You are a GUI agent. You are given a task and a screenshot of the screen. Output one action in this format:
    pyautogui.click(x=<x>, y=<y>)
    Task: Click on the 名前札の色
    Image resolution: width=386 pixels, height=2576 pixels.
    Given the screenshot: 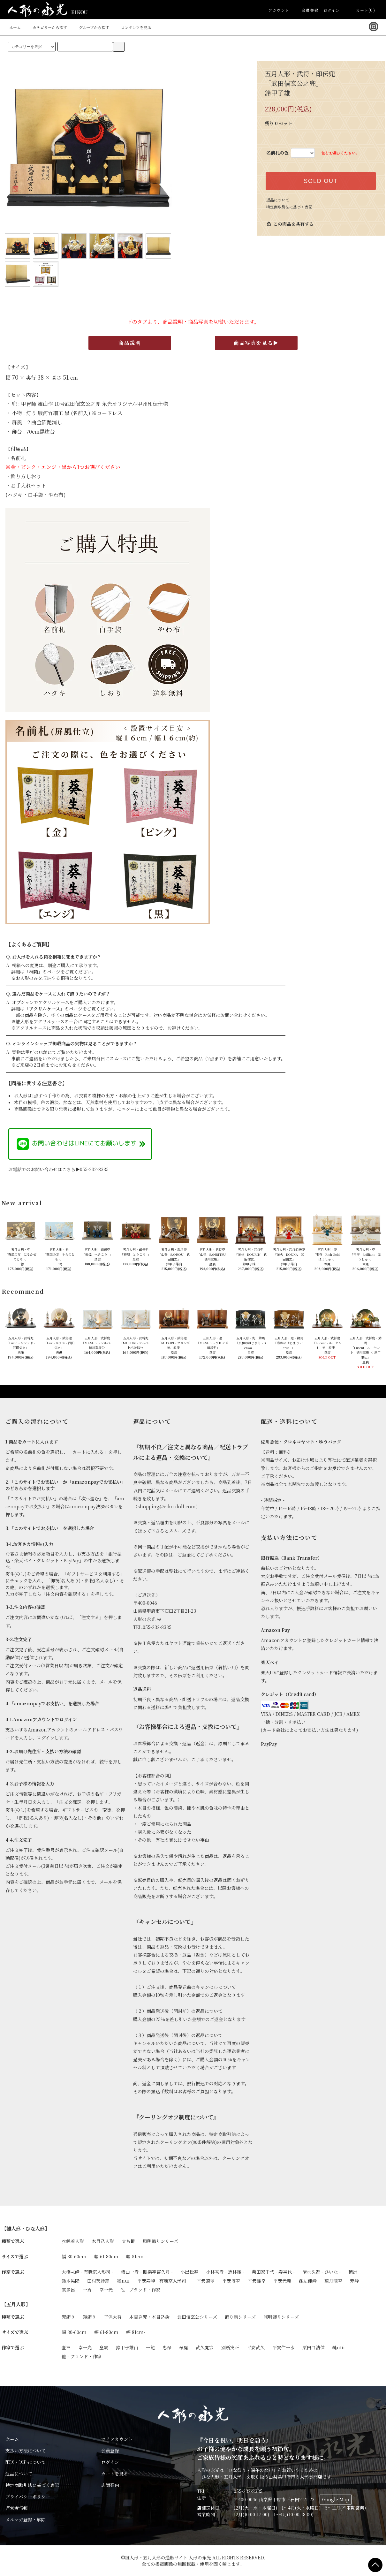 What is the action you would take?
    pyautogui.click(x=277, y=152)
    